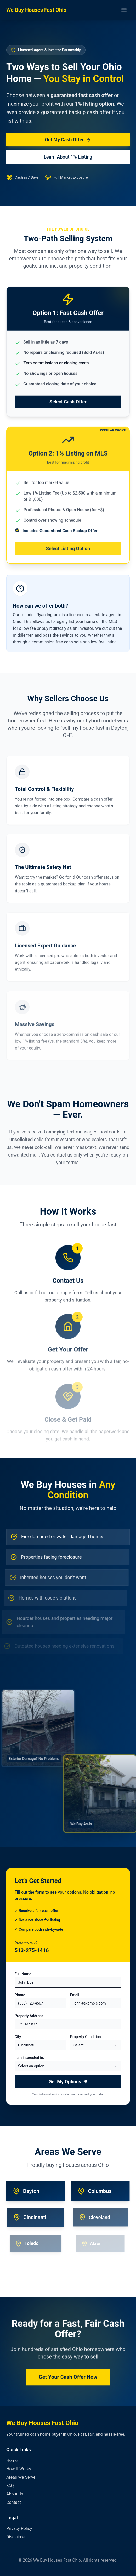 This screenshot has width=136, height=2576. Describe the element at coordinates (68, 552) in the screenshot. I see `Select Listing Option` at that location.